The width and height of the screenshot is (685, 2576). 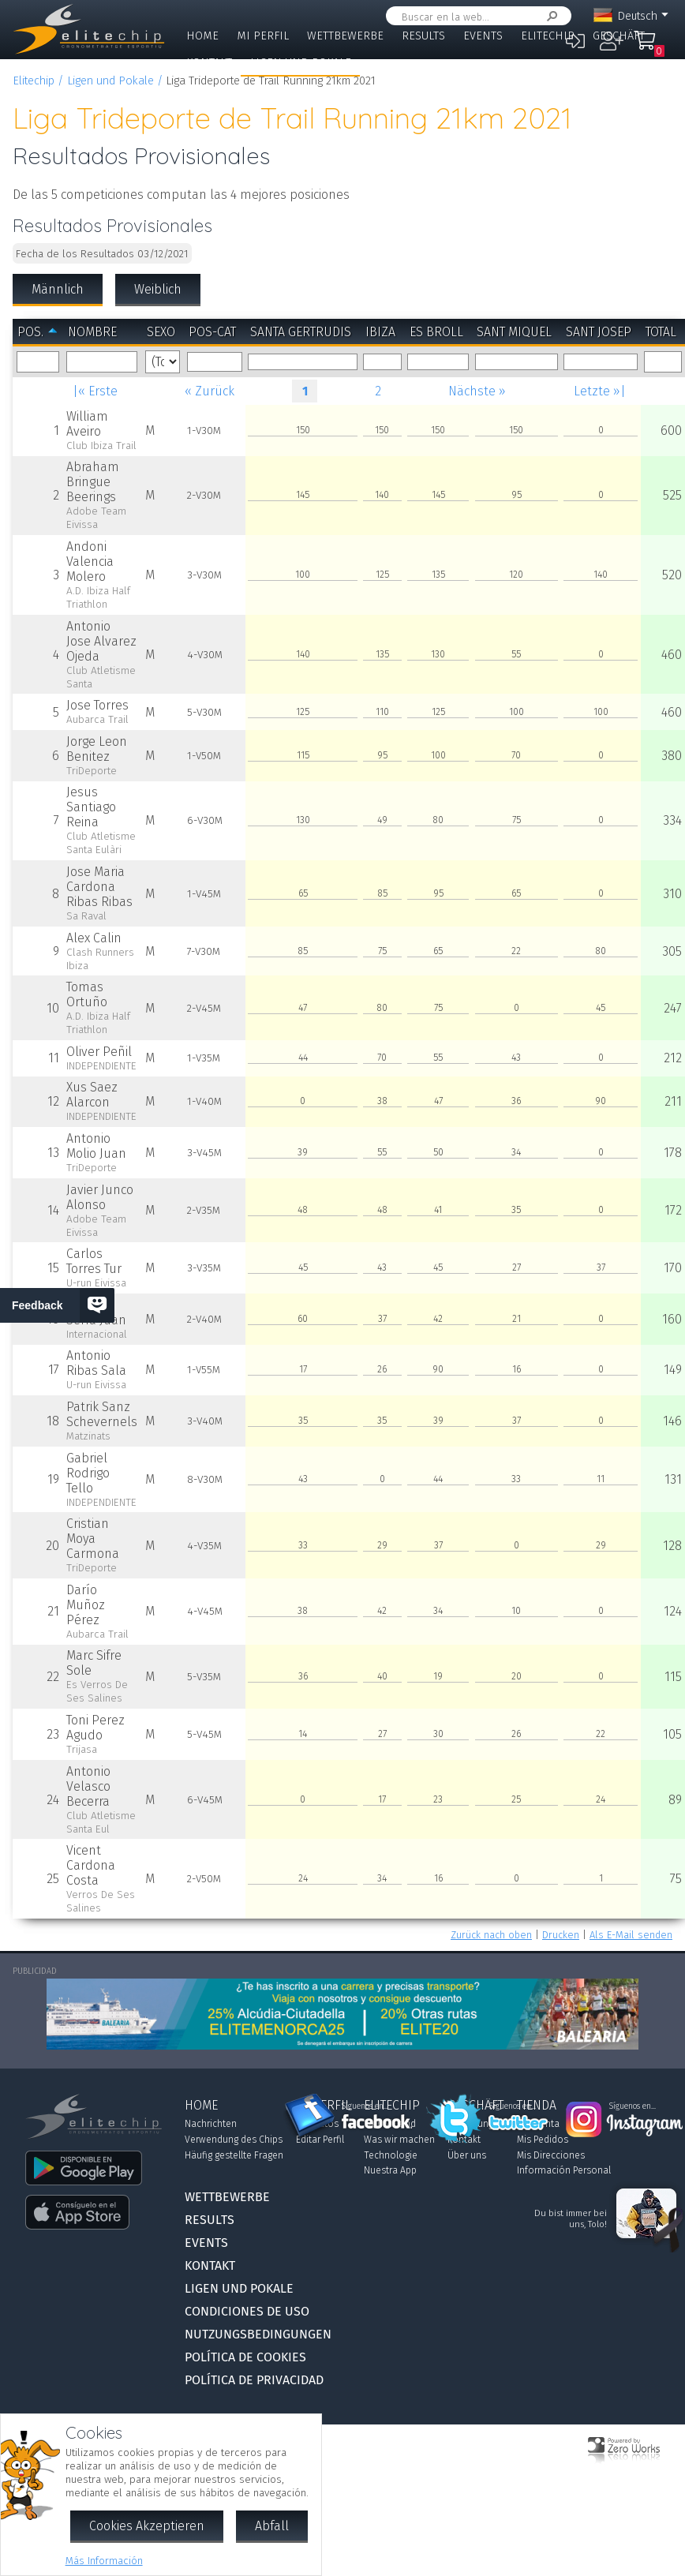 I want to click on Nächste », so click(x=477, y=391).